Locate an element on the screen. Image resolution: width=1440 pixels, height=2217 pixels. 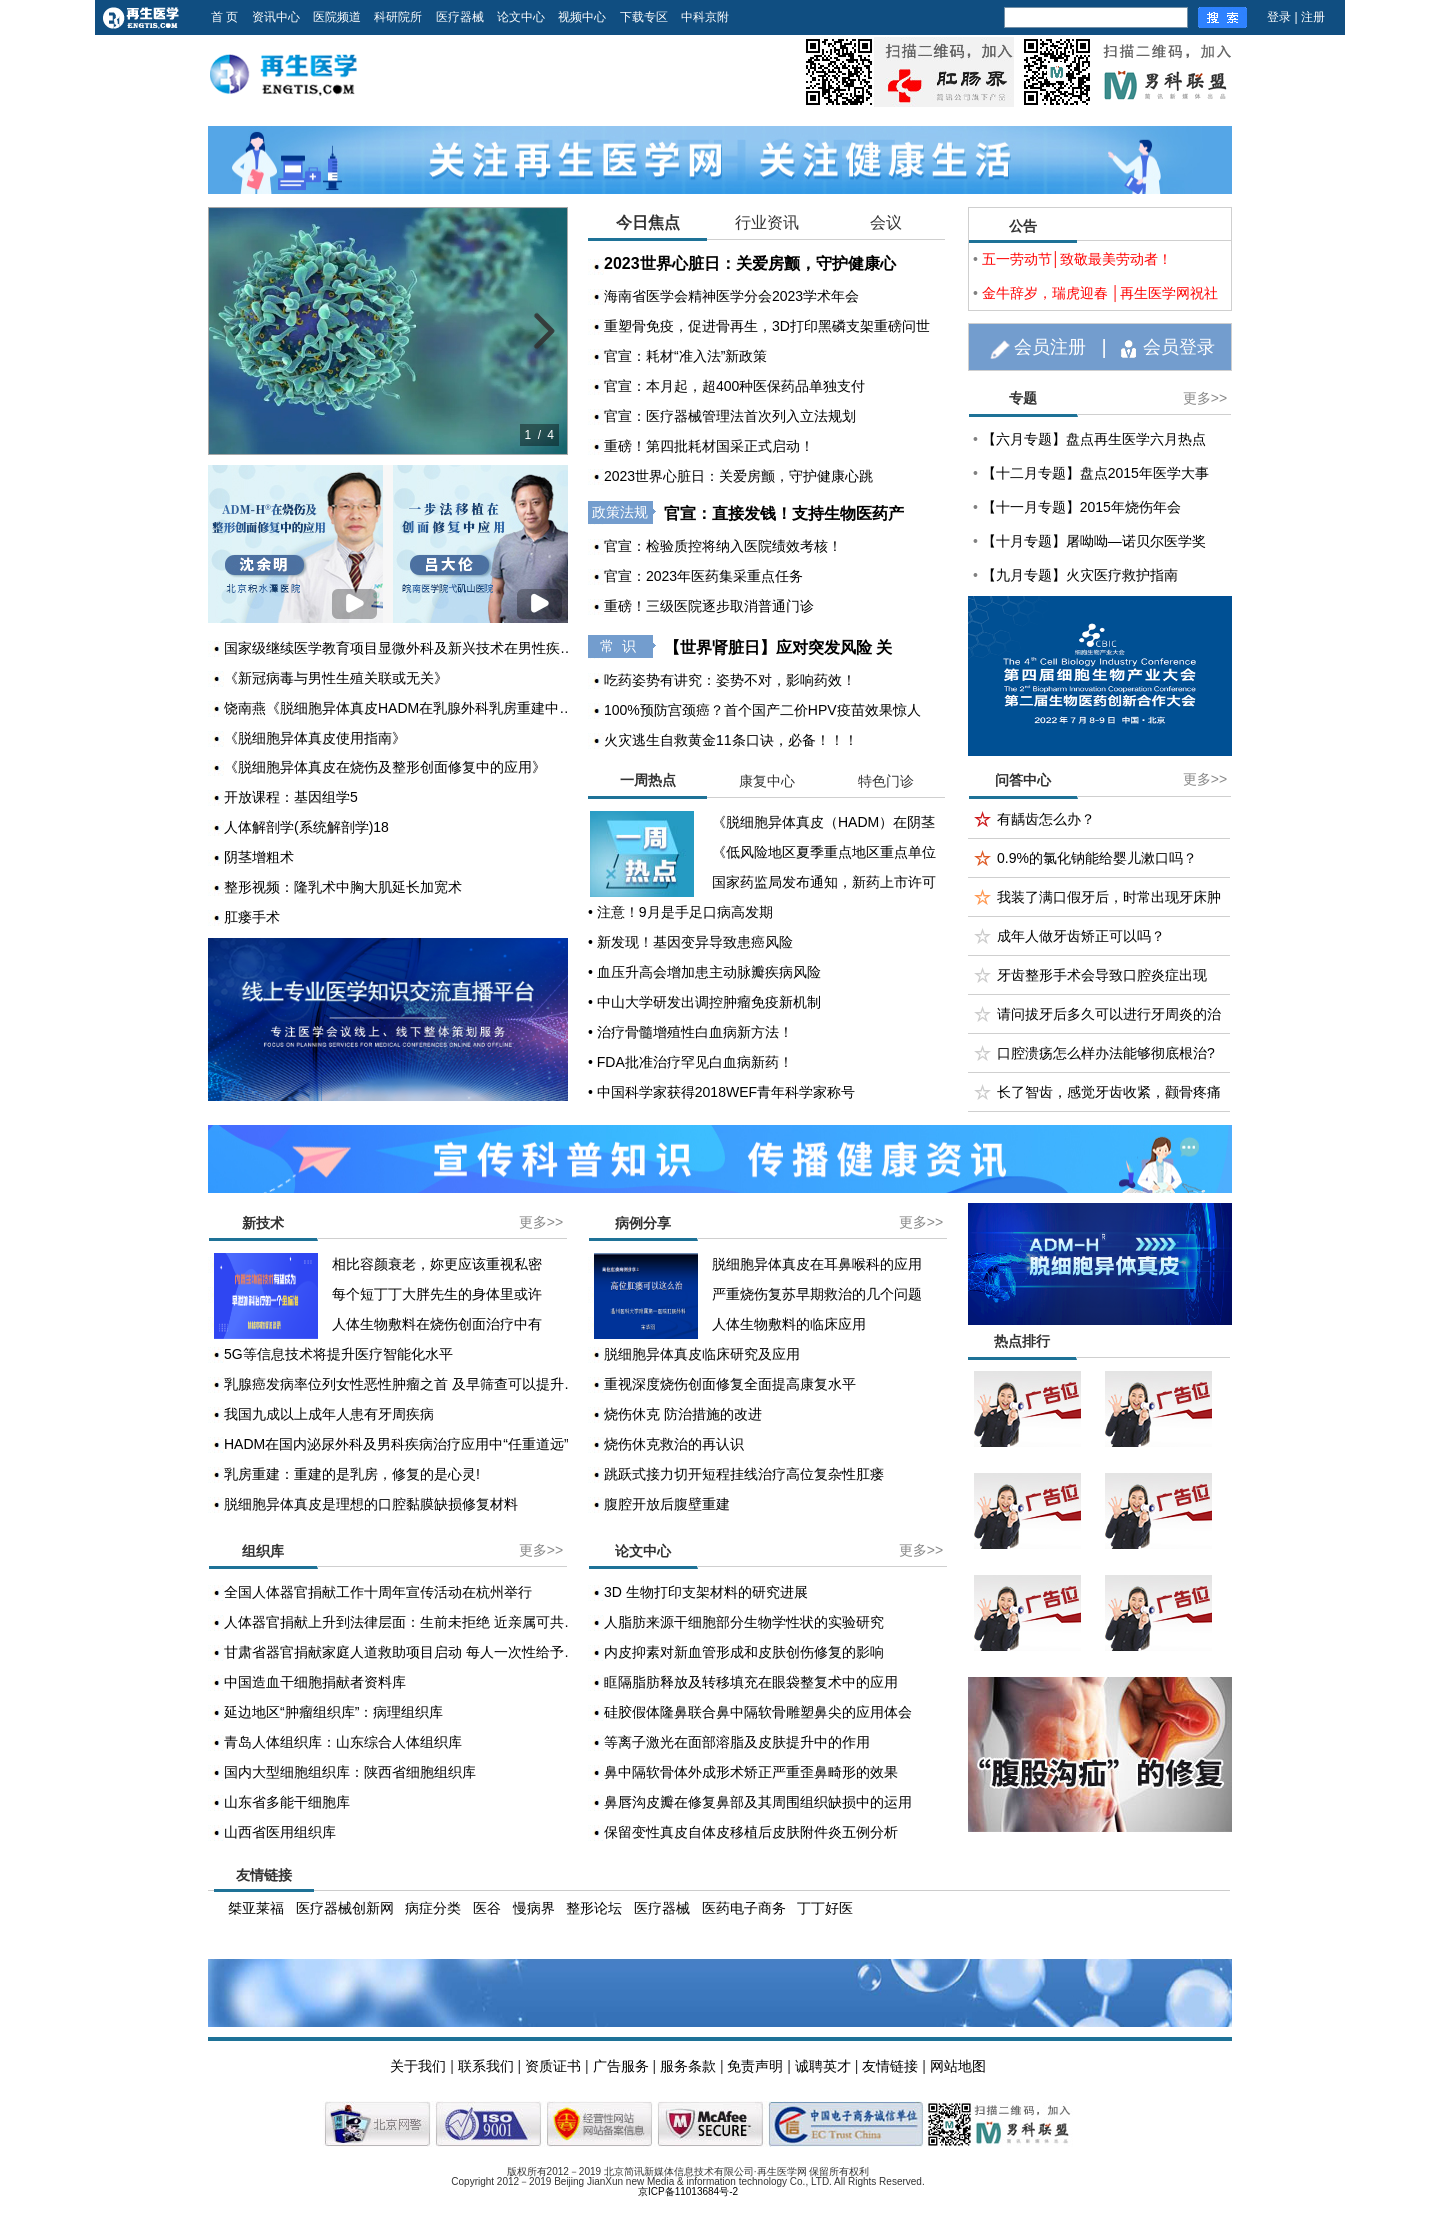
更多>> is located at coordinates (1205, 398).